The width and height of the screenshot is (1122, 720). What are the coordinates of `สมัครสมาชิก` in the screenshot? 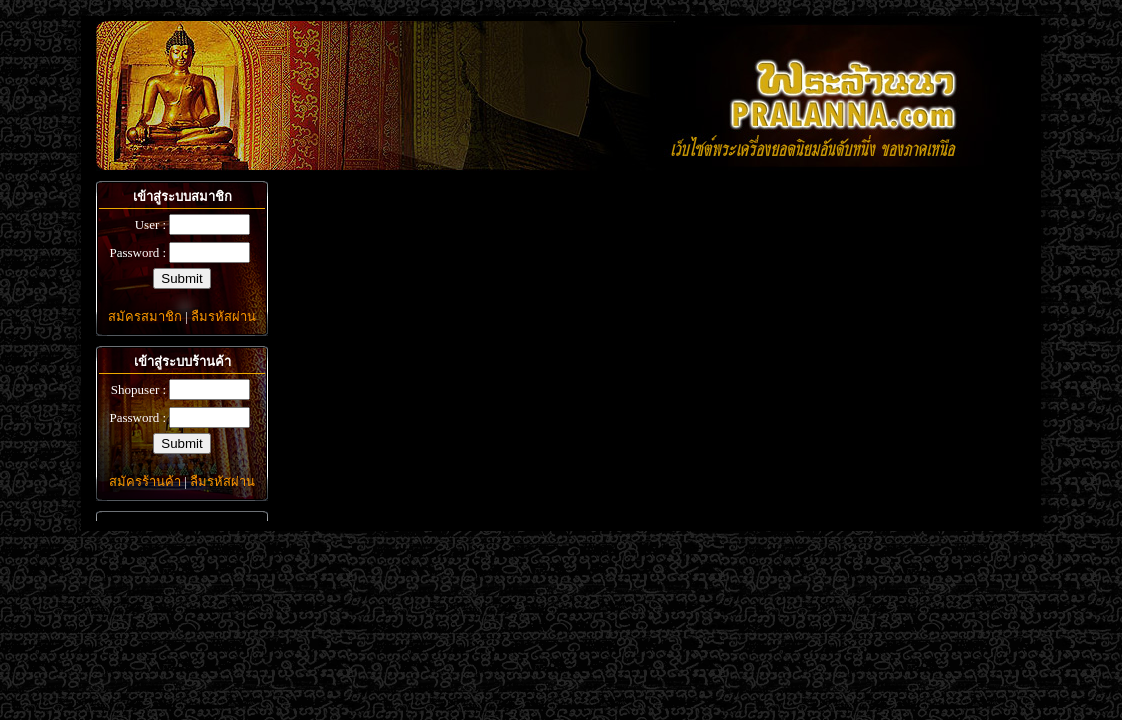 It's located at (145, 316).